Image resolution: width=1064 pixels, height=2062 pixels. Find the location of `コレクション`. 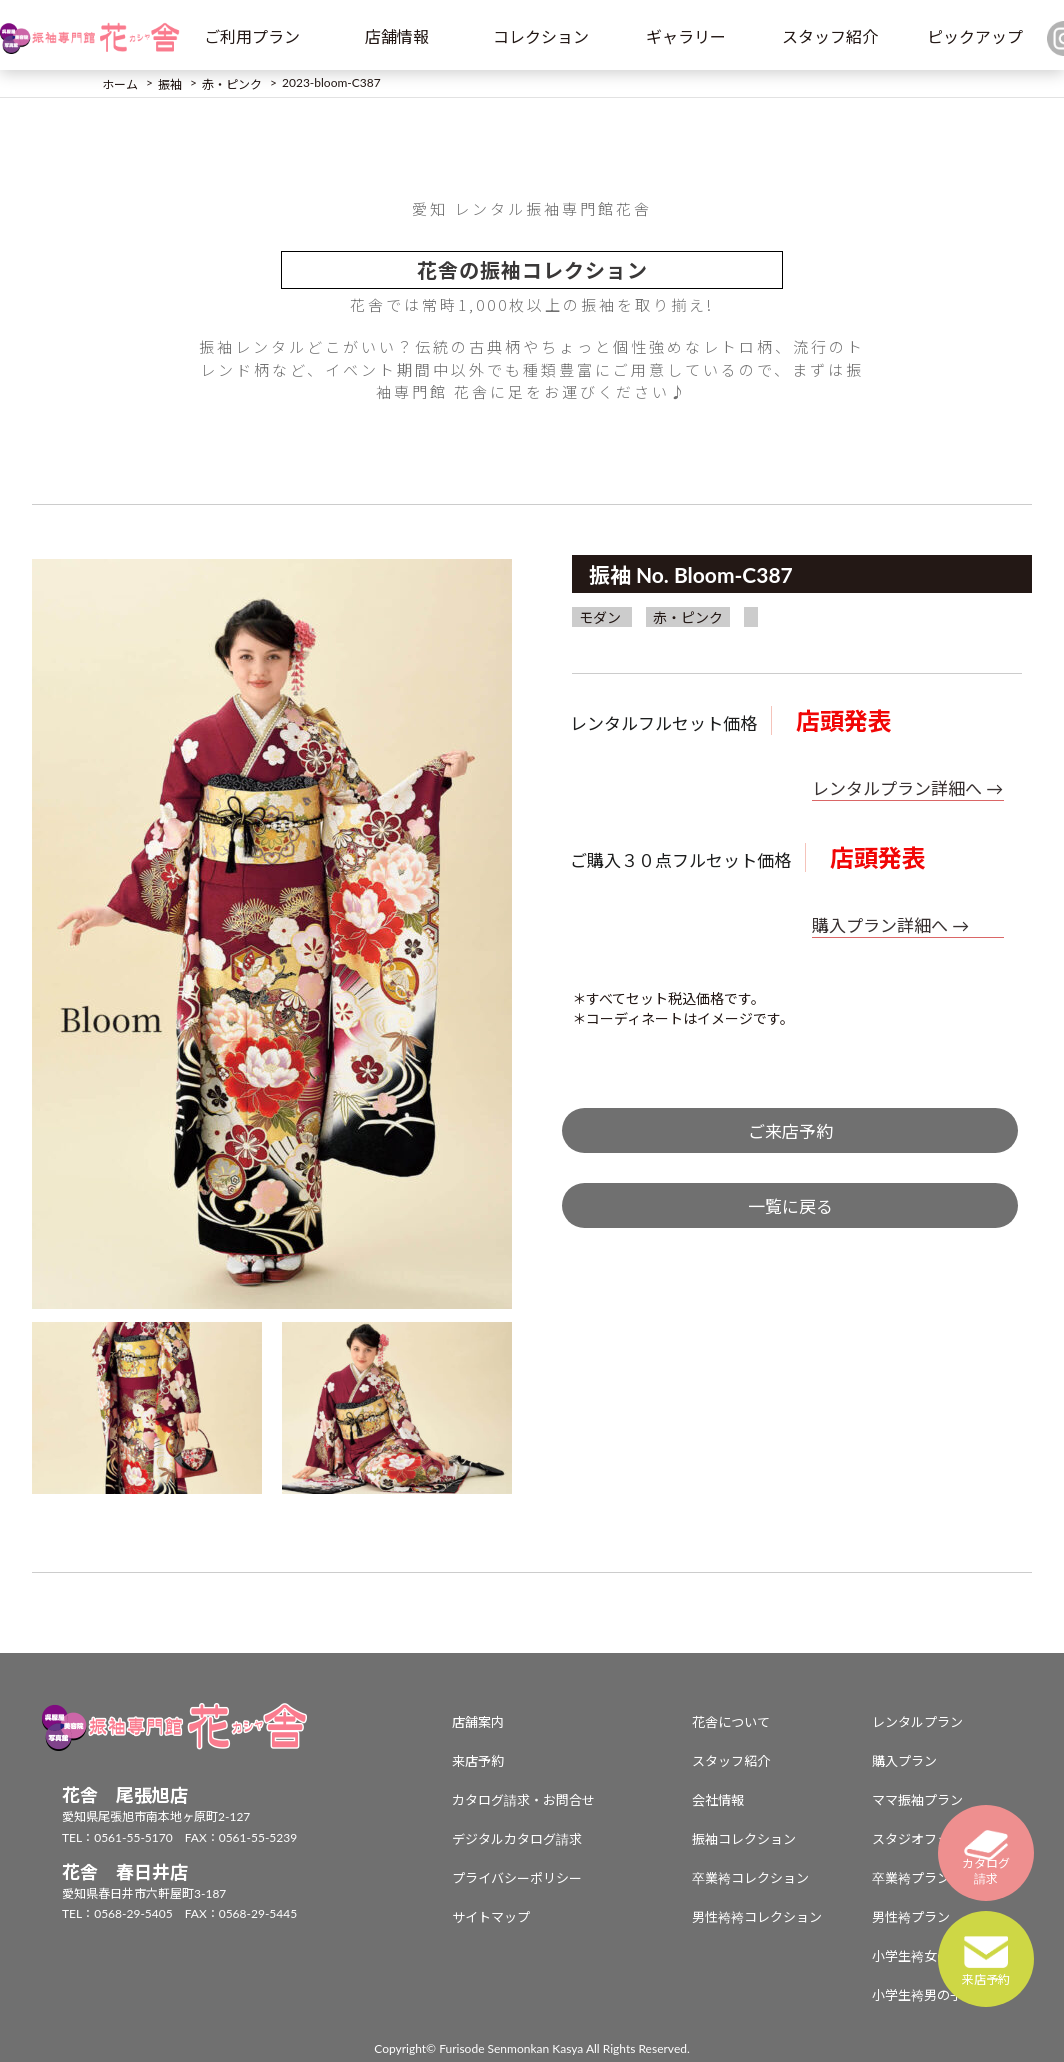

コレクション is located at coordinates (541, 36).